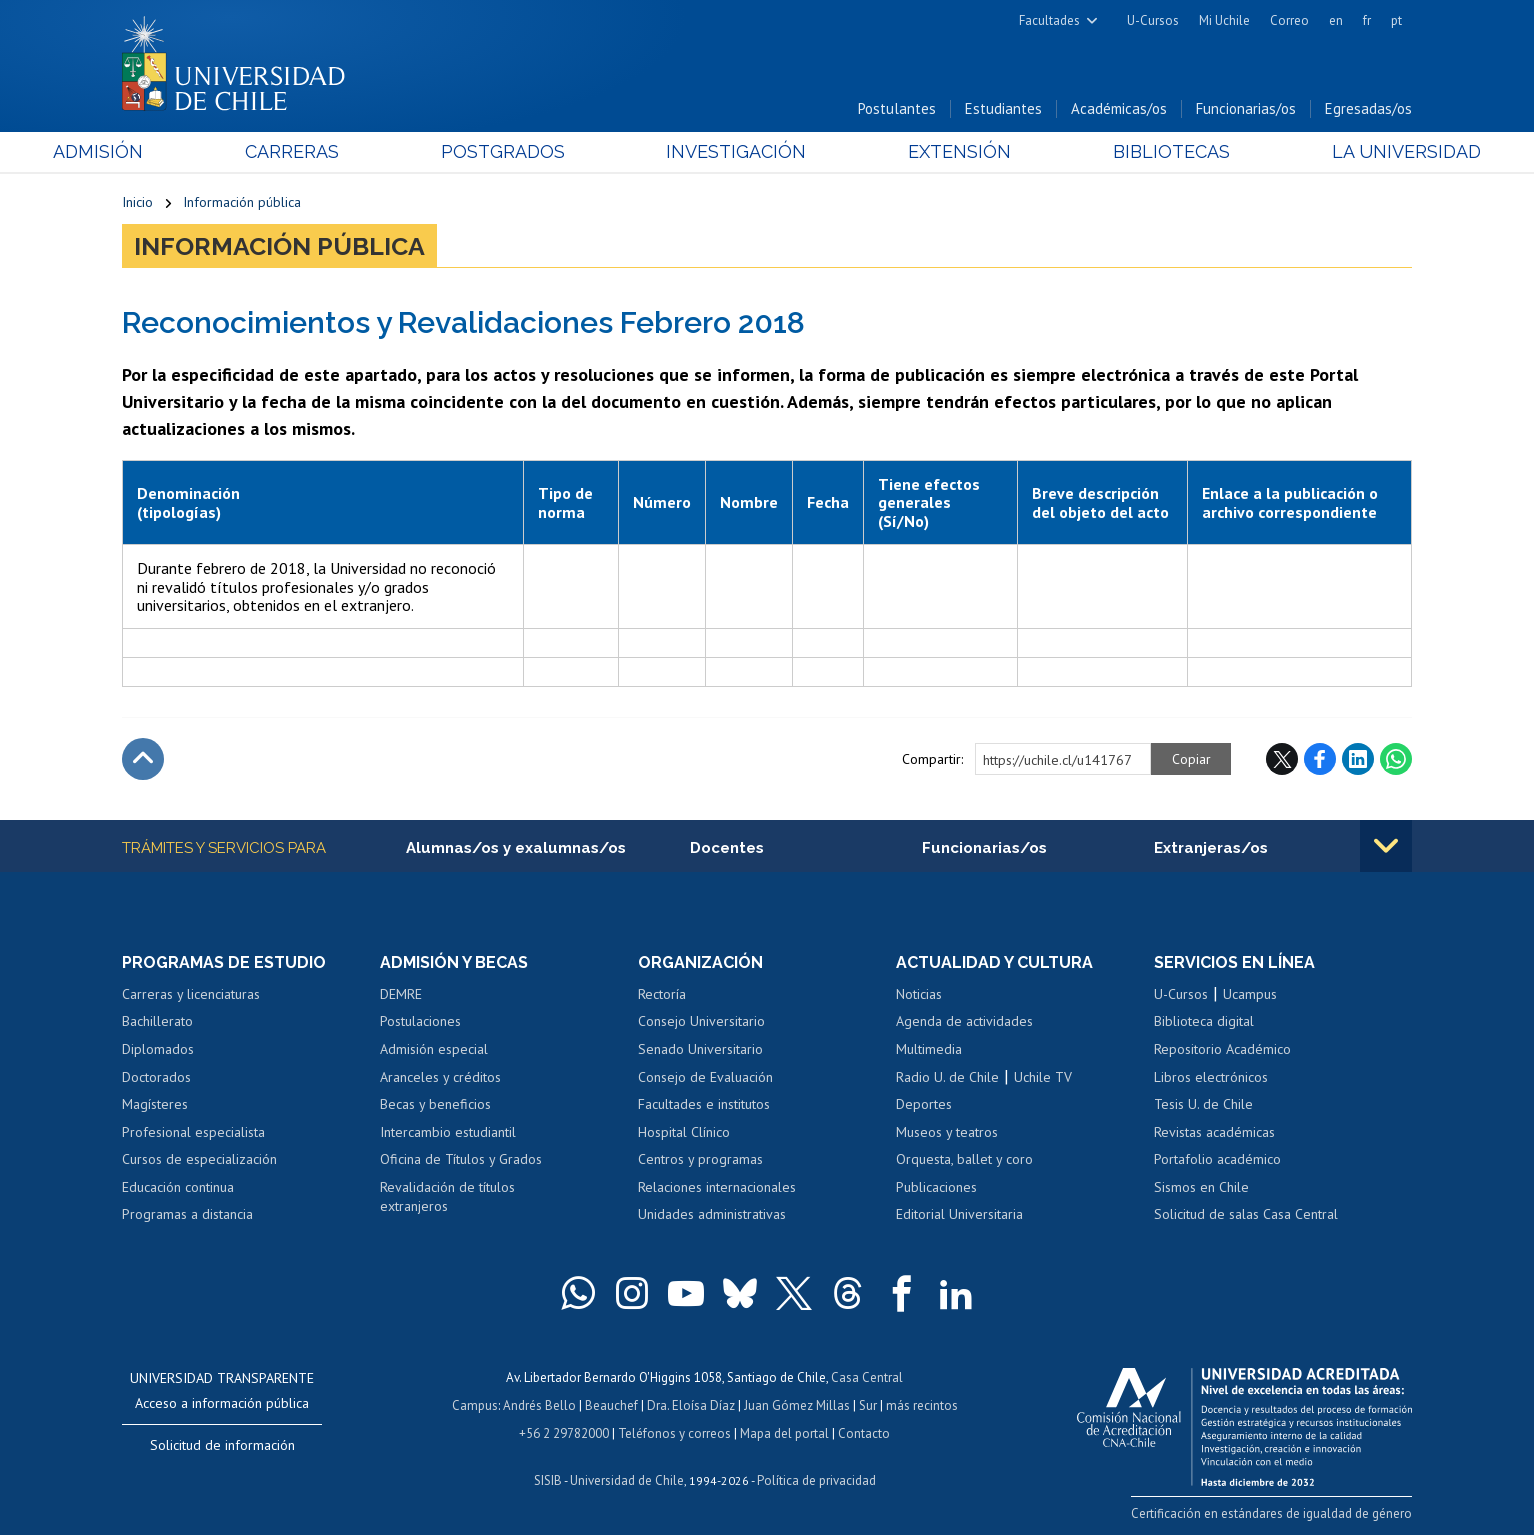  Describe the element at coordinates (897, 108) in the screenshot. I see `Postulantes` at that location.